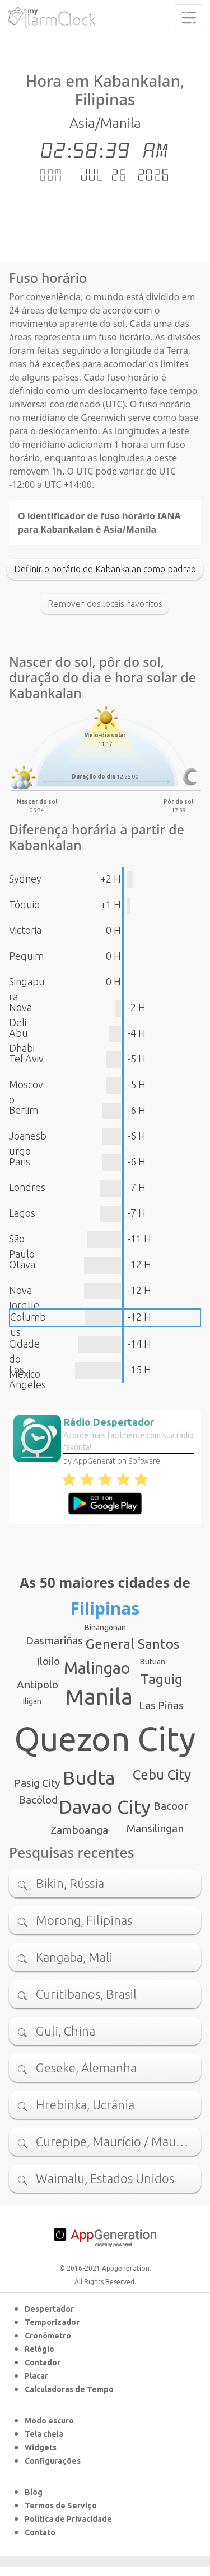 This screenshot has width=210, height=2576. I want to click on Manila, so click(99, 1697).